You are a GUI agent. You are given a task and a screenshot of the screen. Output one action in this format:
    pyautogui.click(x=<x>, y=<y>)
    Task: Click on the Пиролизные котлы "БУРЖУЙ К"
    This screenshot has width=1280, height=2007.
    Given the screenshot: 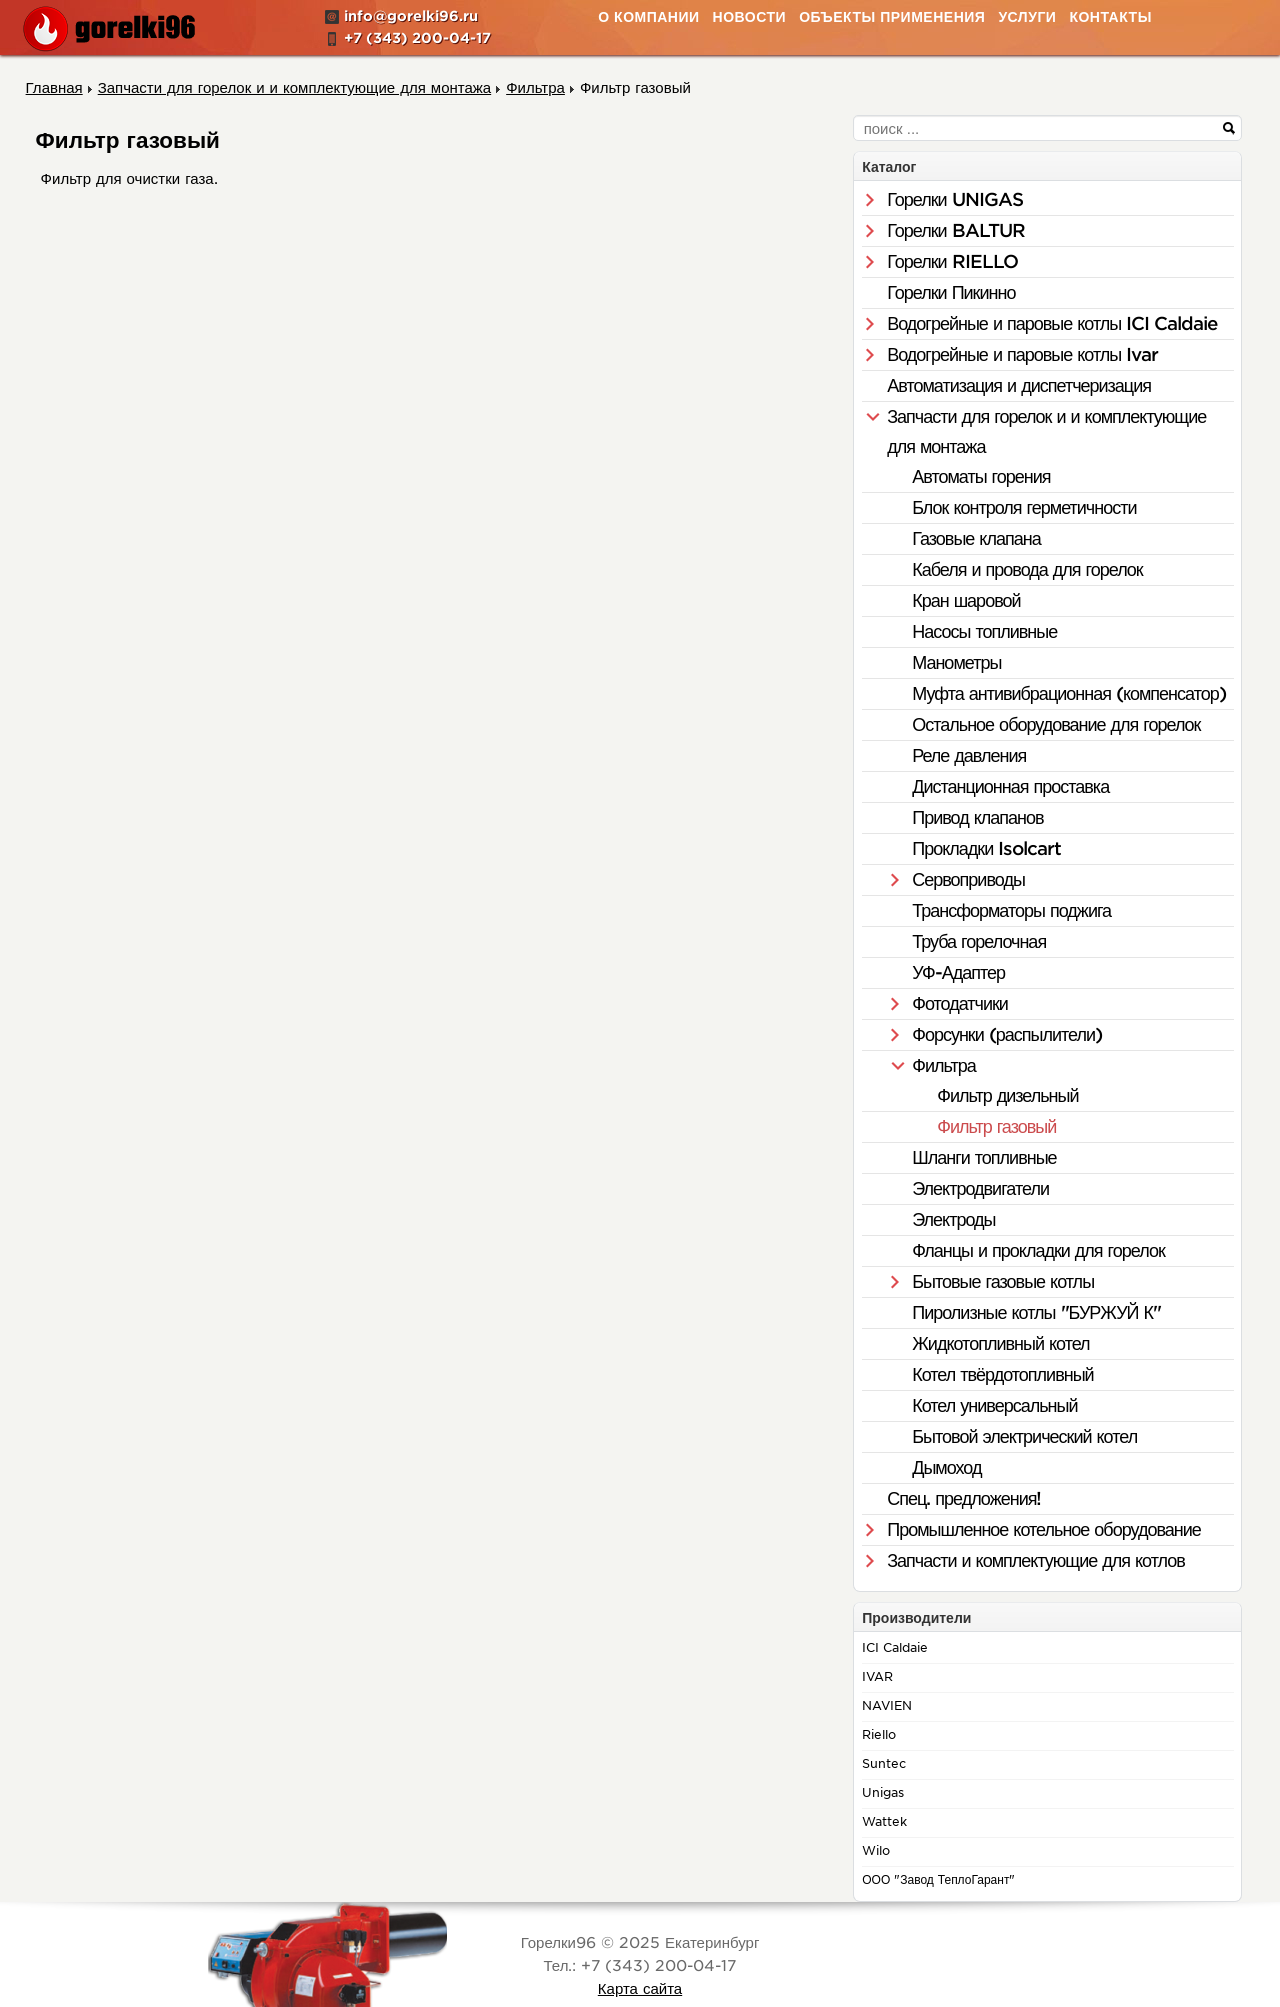 What is the action you would take?
    pyautogui.click(x=1036, y=1312)
    